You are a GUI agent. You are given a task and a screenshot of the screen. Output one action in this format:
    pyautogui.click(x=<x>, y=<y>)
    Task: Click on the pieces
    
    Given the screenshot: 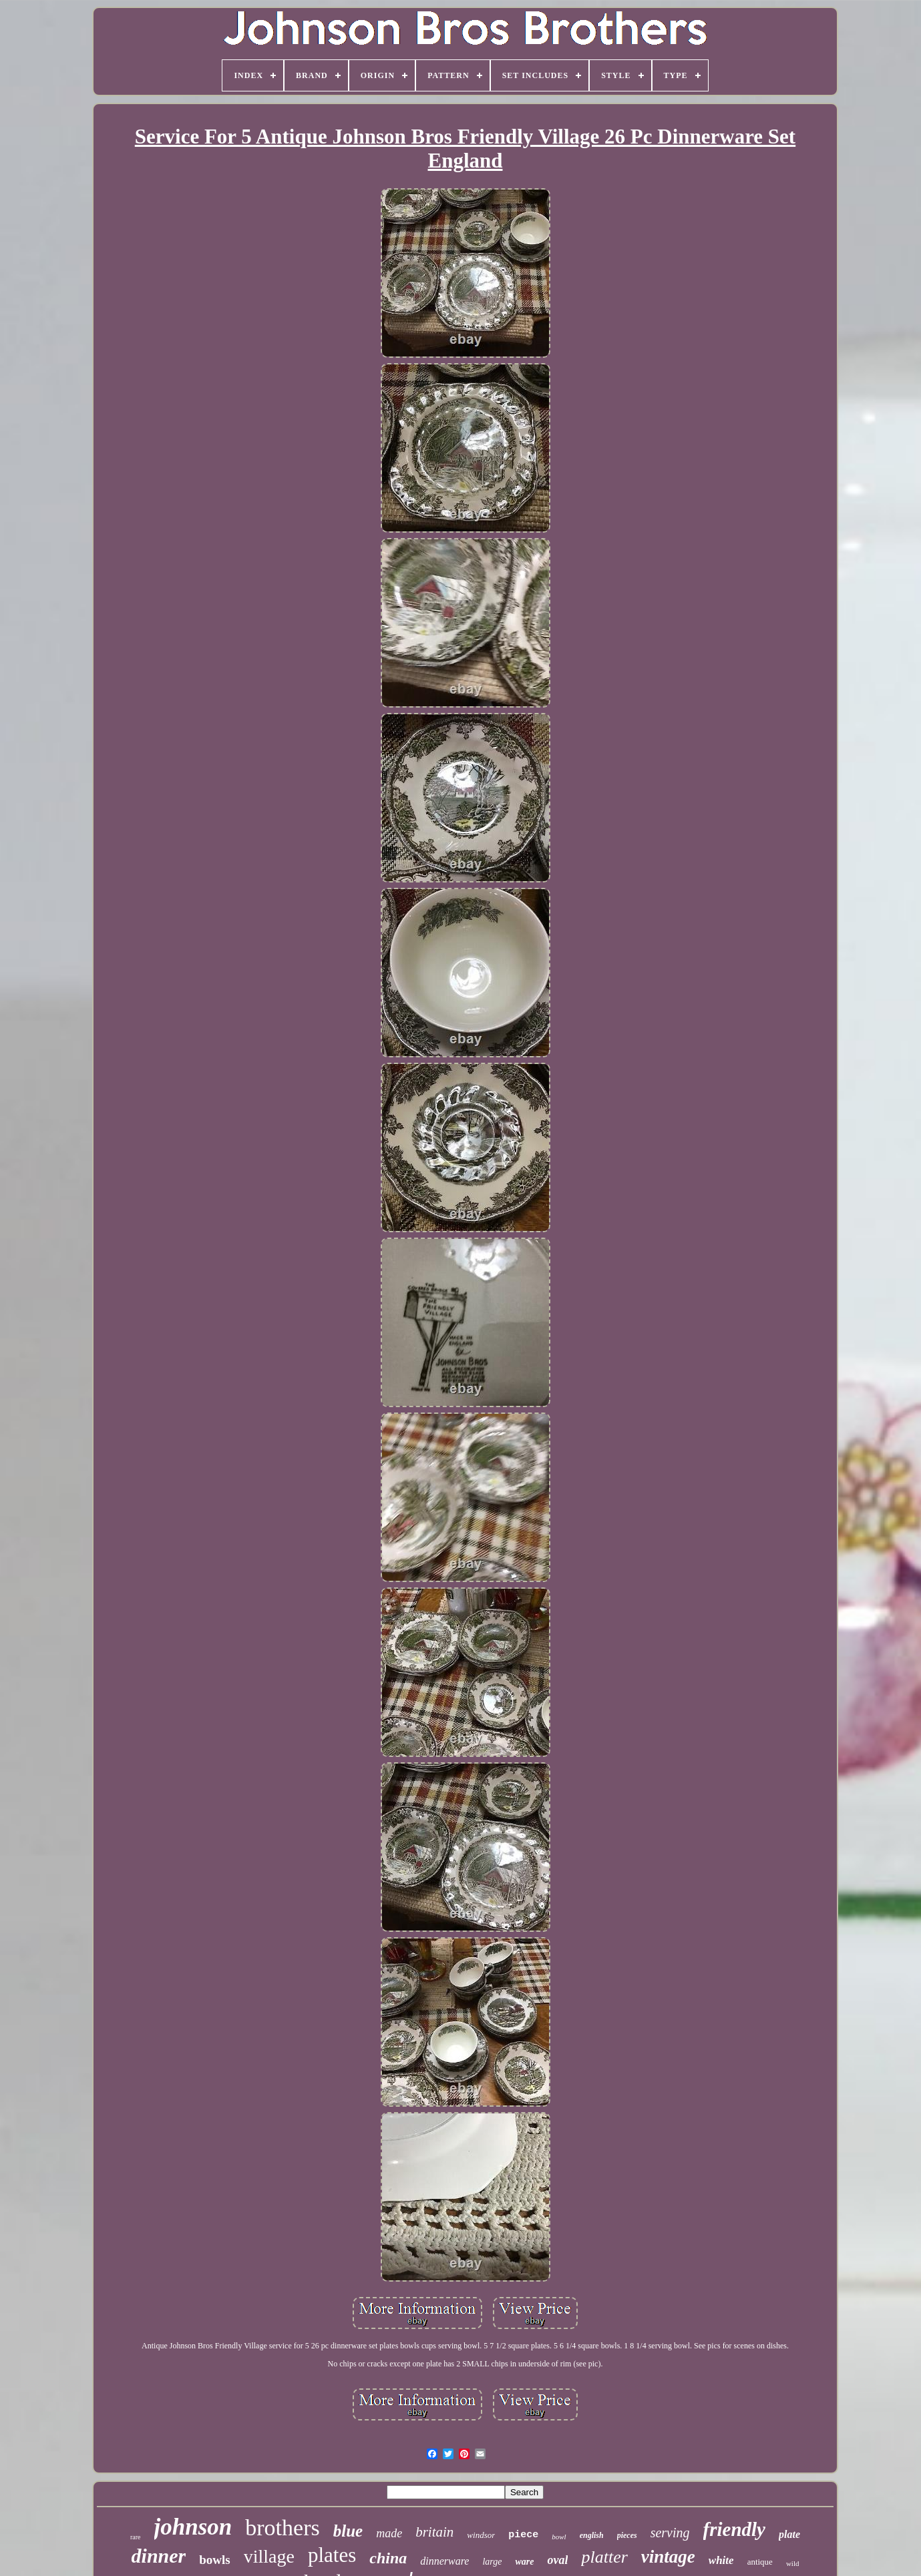 What is the action you would take?
    pyautogui.click(x=627, y=2535)
    